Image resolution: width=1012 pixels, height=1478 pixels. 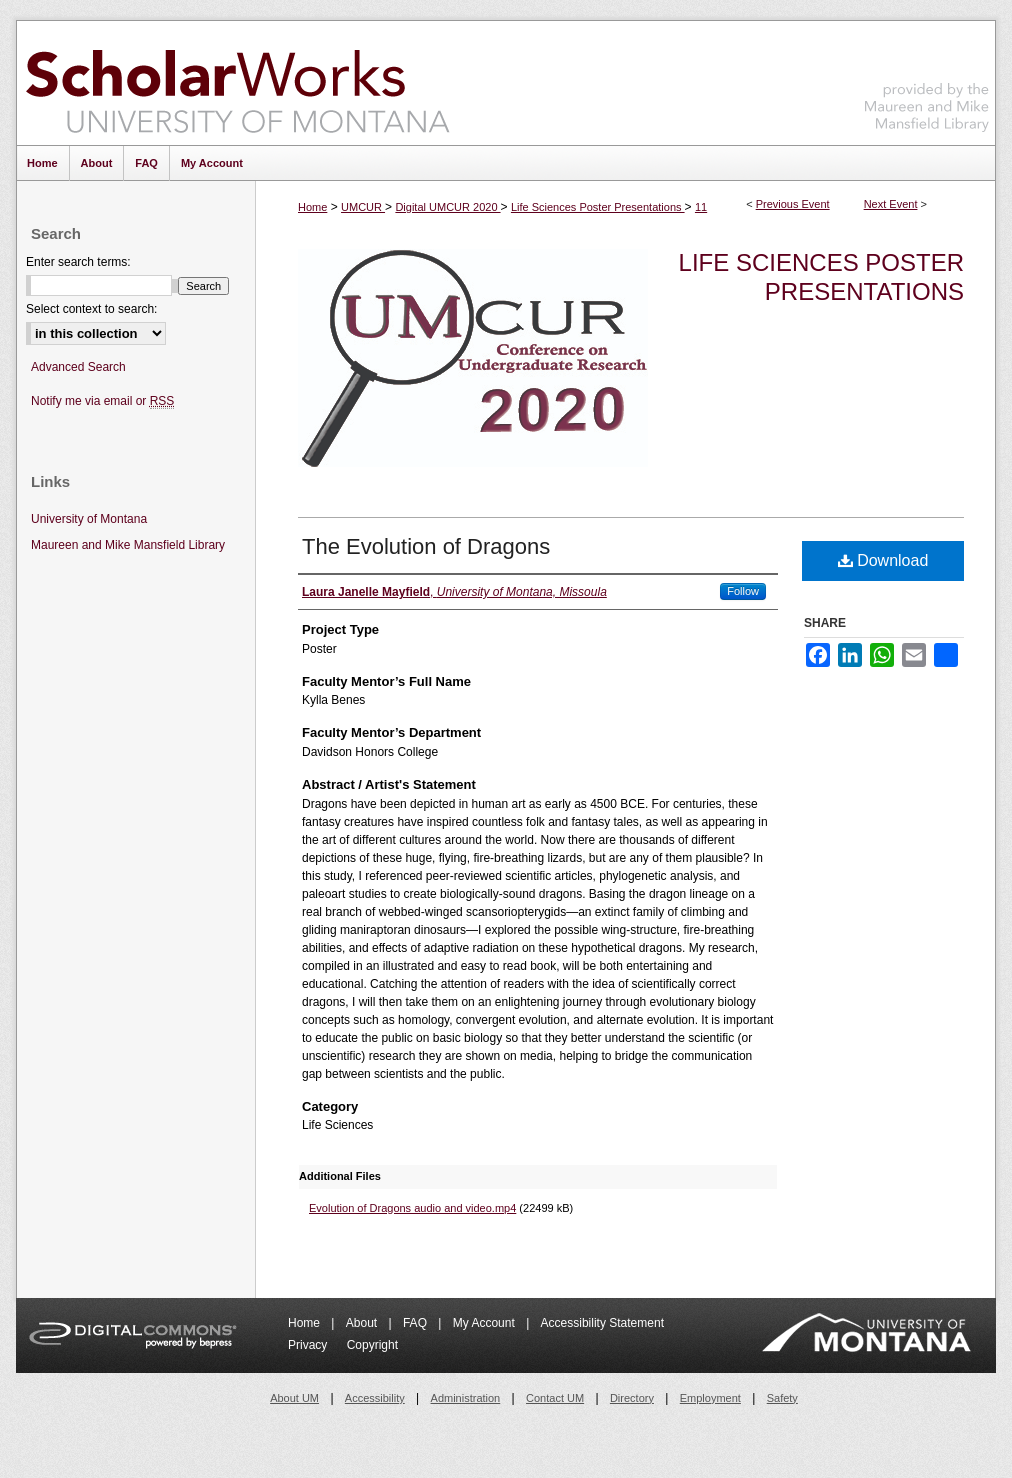 What do you see at coordinates (927, 79) in the screenshot?
I see `Maureen and Mike Mansfield Library` at bounding box center [927, 79].